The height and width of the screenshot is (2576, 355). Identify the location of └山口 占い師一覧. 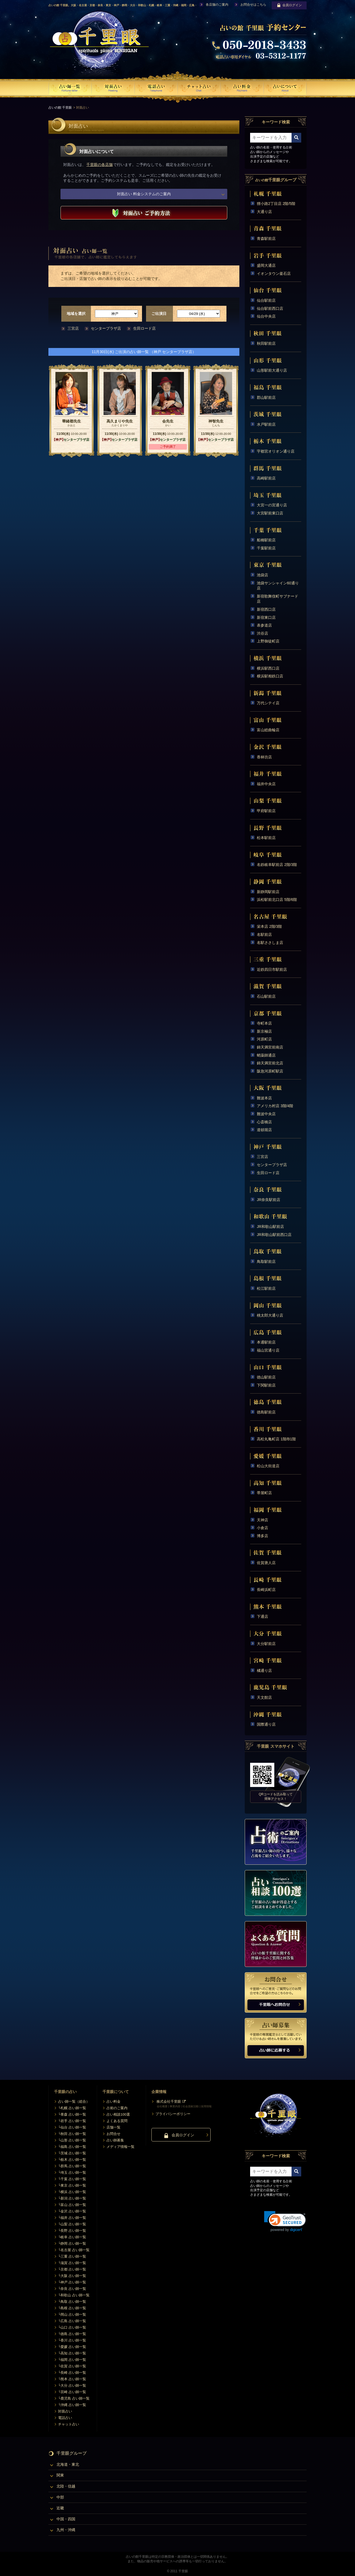
(72, 2327).